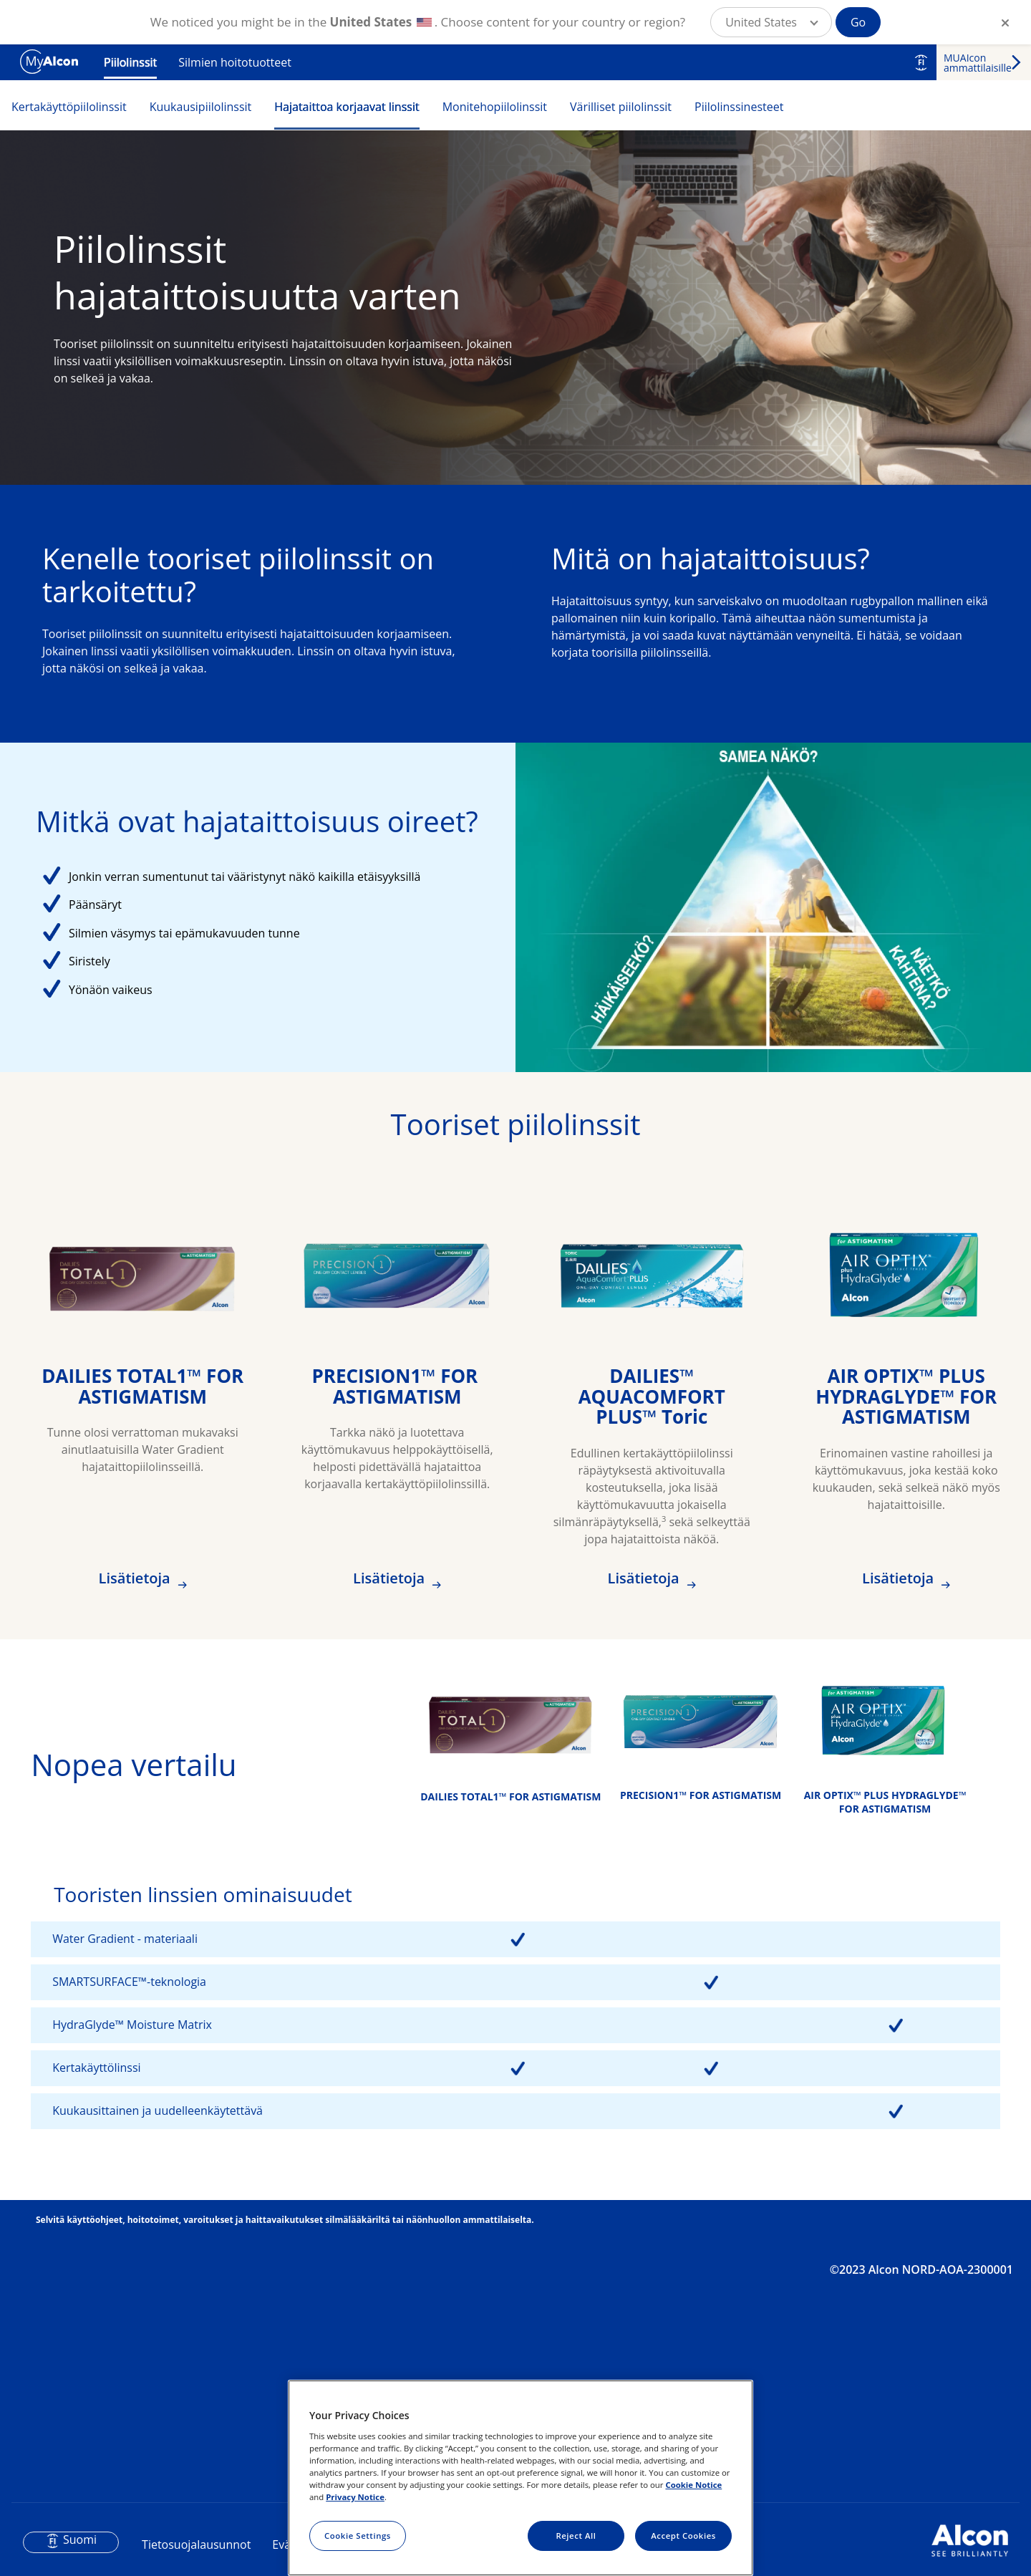 The image size is (1031, 2576). What do you see at coordinates (921, 62) in the screenshot?
I see `FI [Select other language]` at bounding box center [921, 62].